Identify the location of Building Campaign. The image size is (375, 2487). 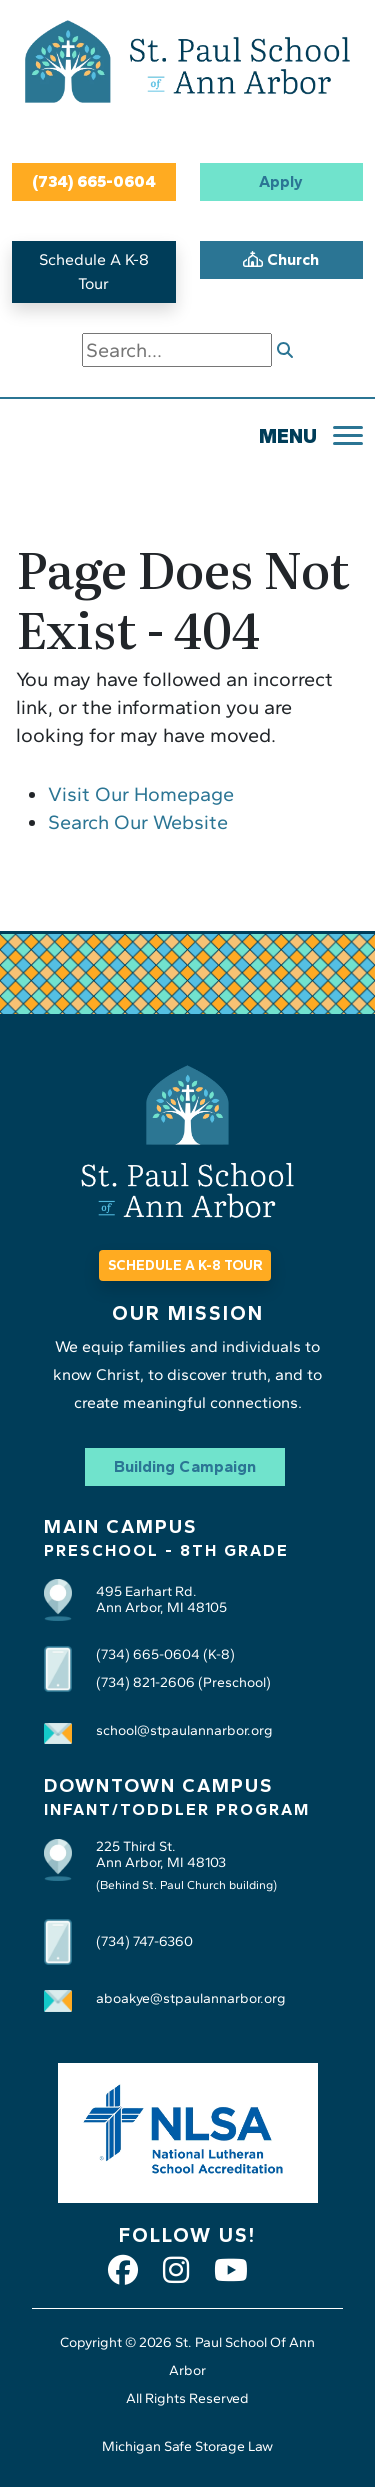
(185, 1466).